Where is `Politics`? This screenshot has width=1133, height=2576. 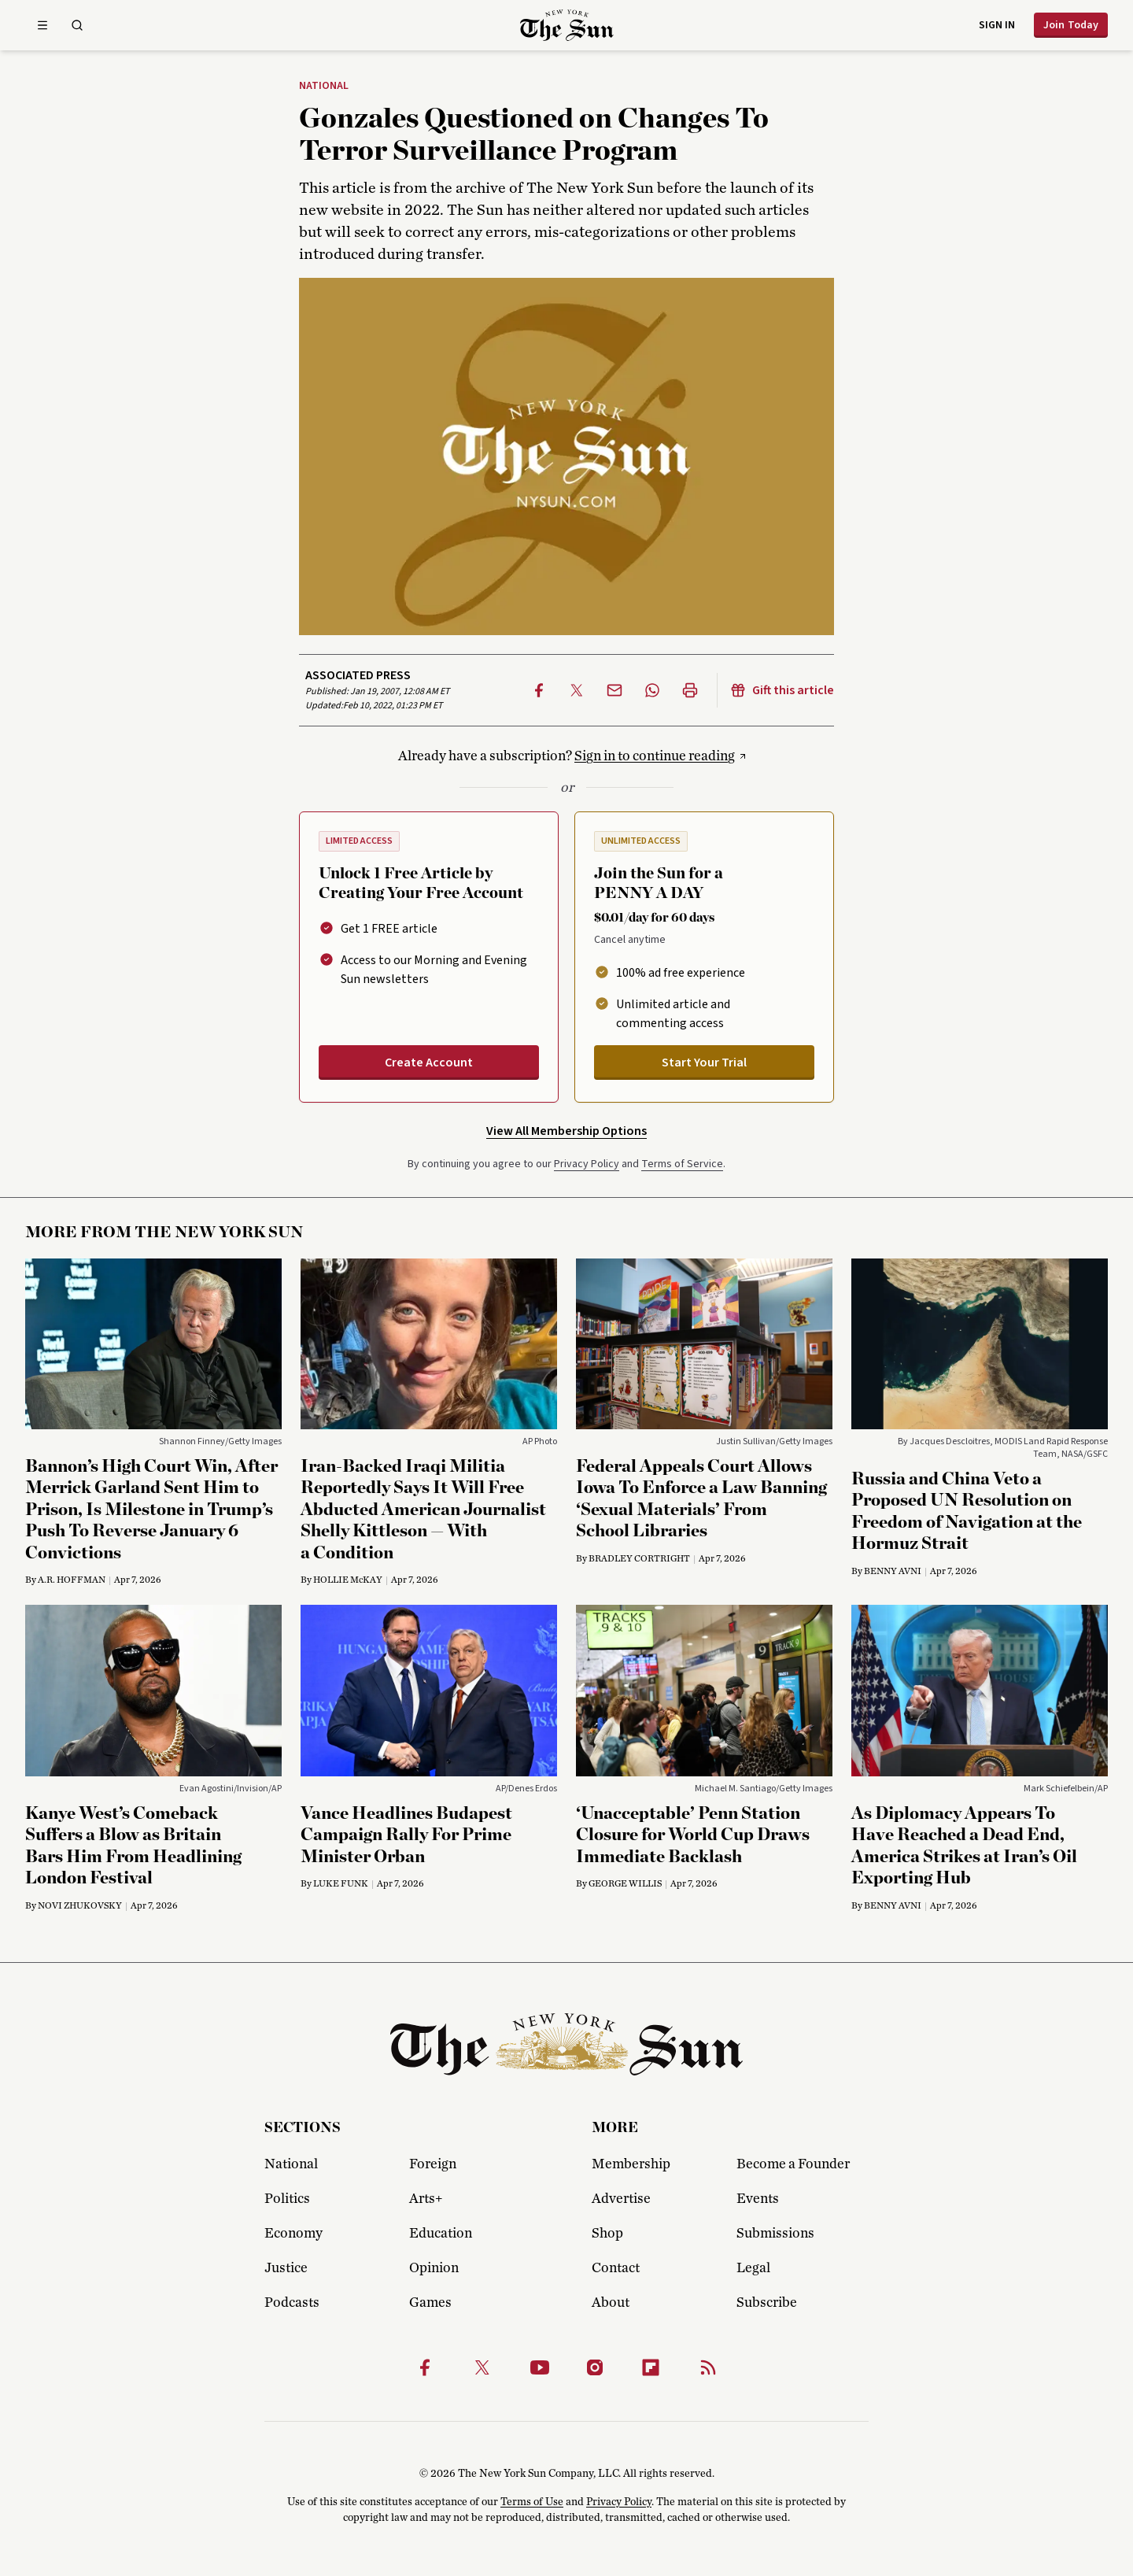
Politics is located at coordinates (287, 2199).